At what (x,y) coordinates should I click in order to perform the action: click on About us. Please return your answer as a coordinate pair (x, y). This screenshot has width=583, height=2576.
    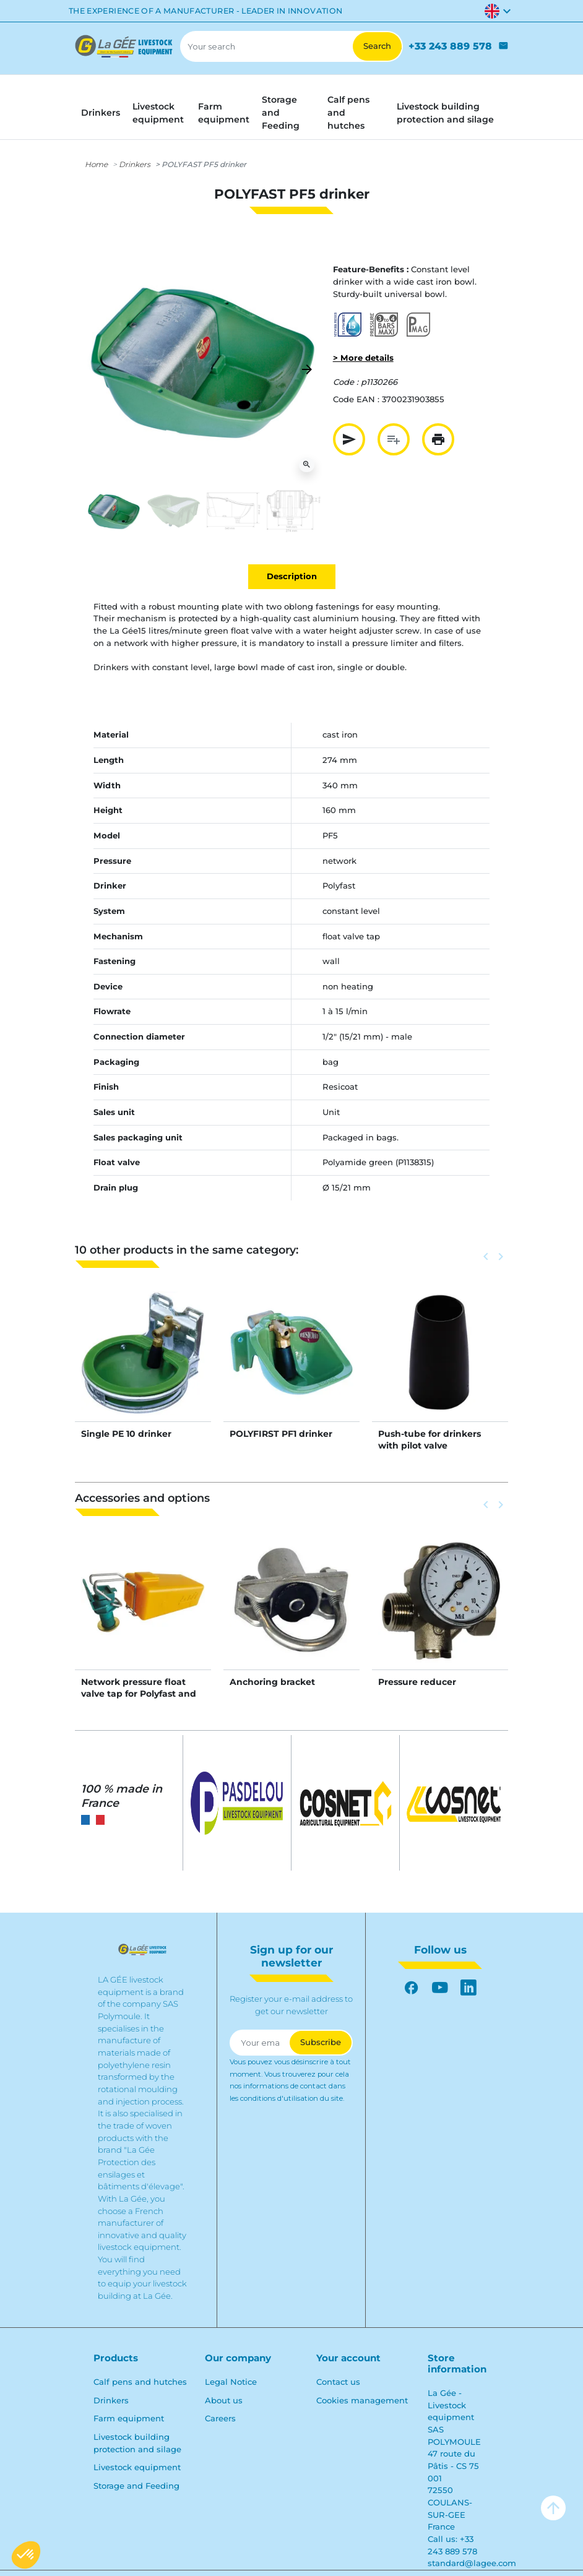
    Looking at the image, I should click on (224, 2400).